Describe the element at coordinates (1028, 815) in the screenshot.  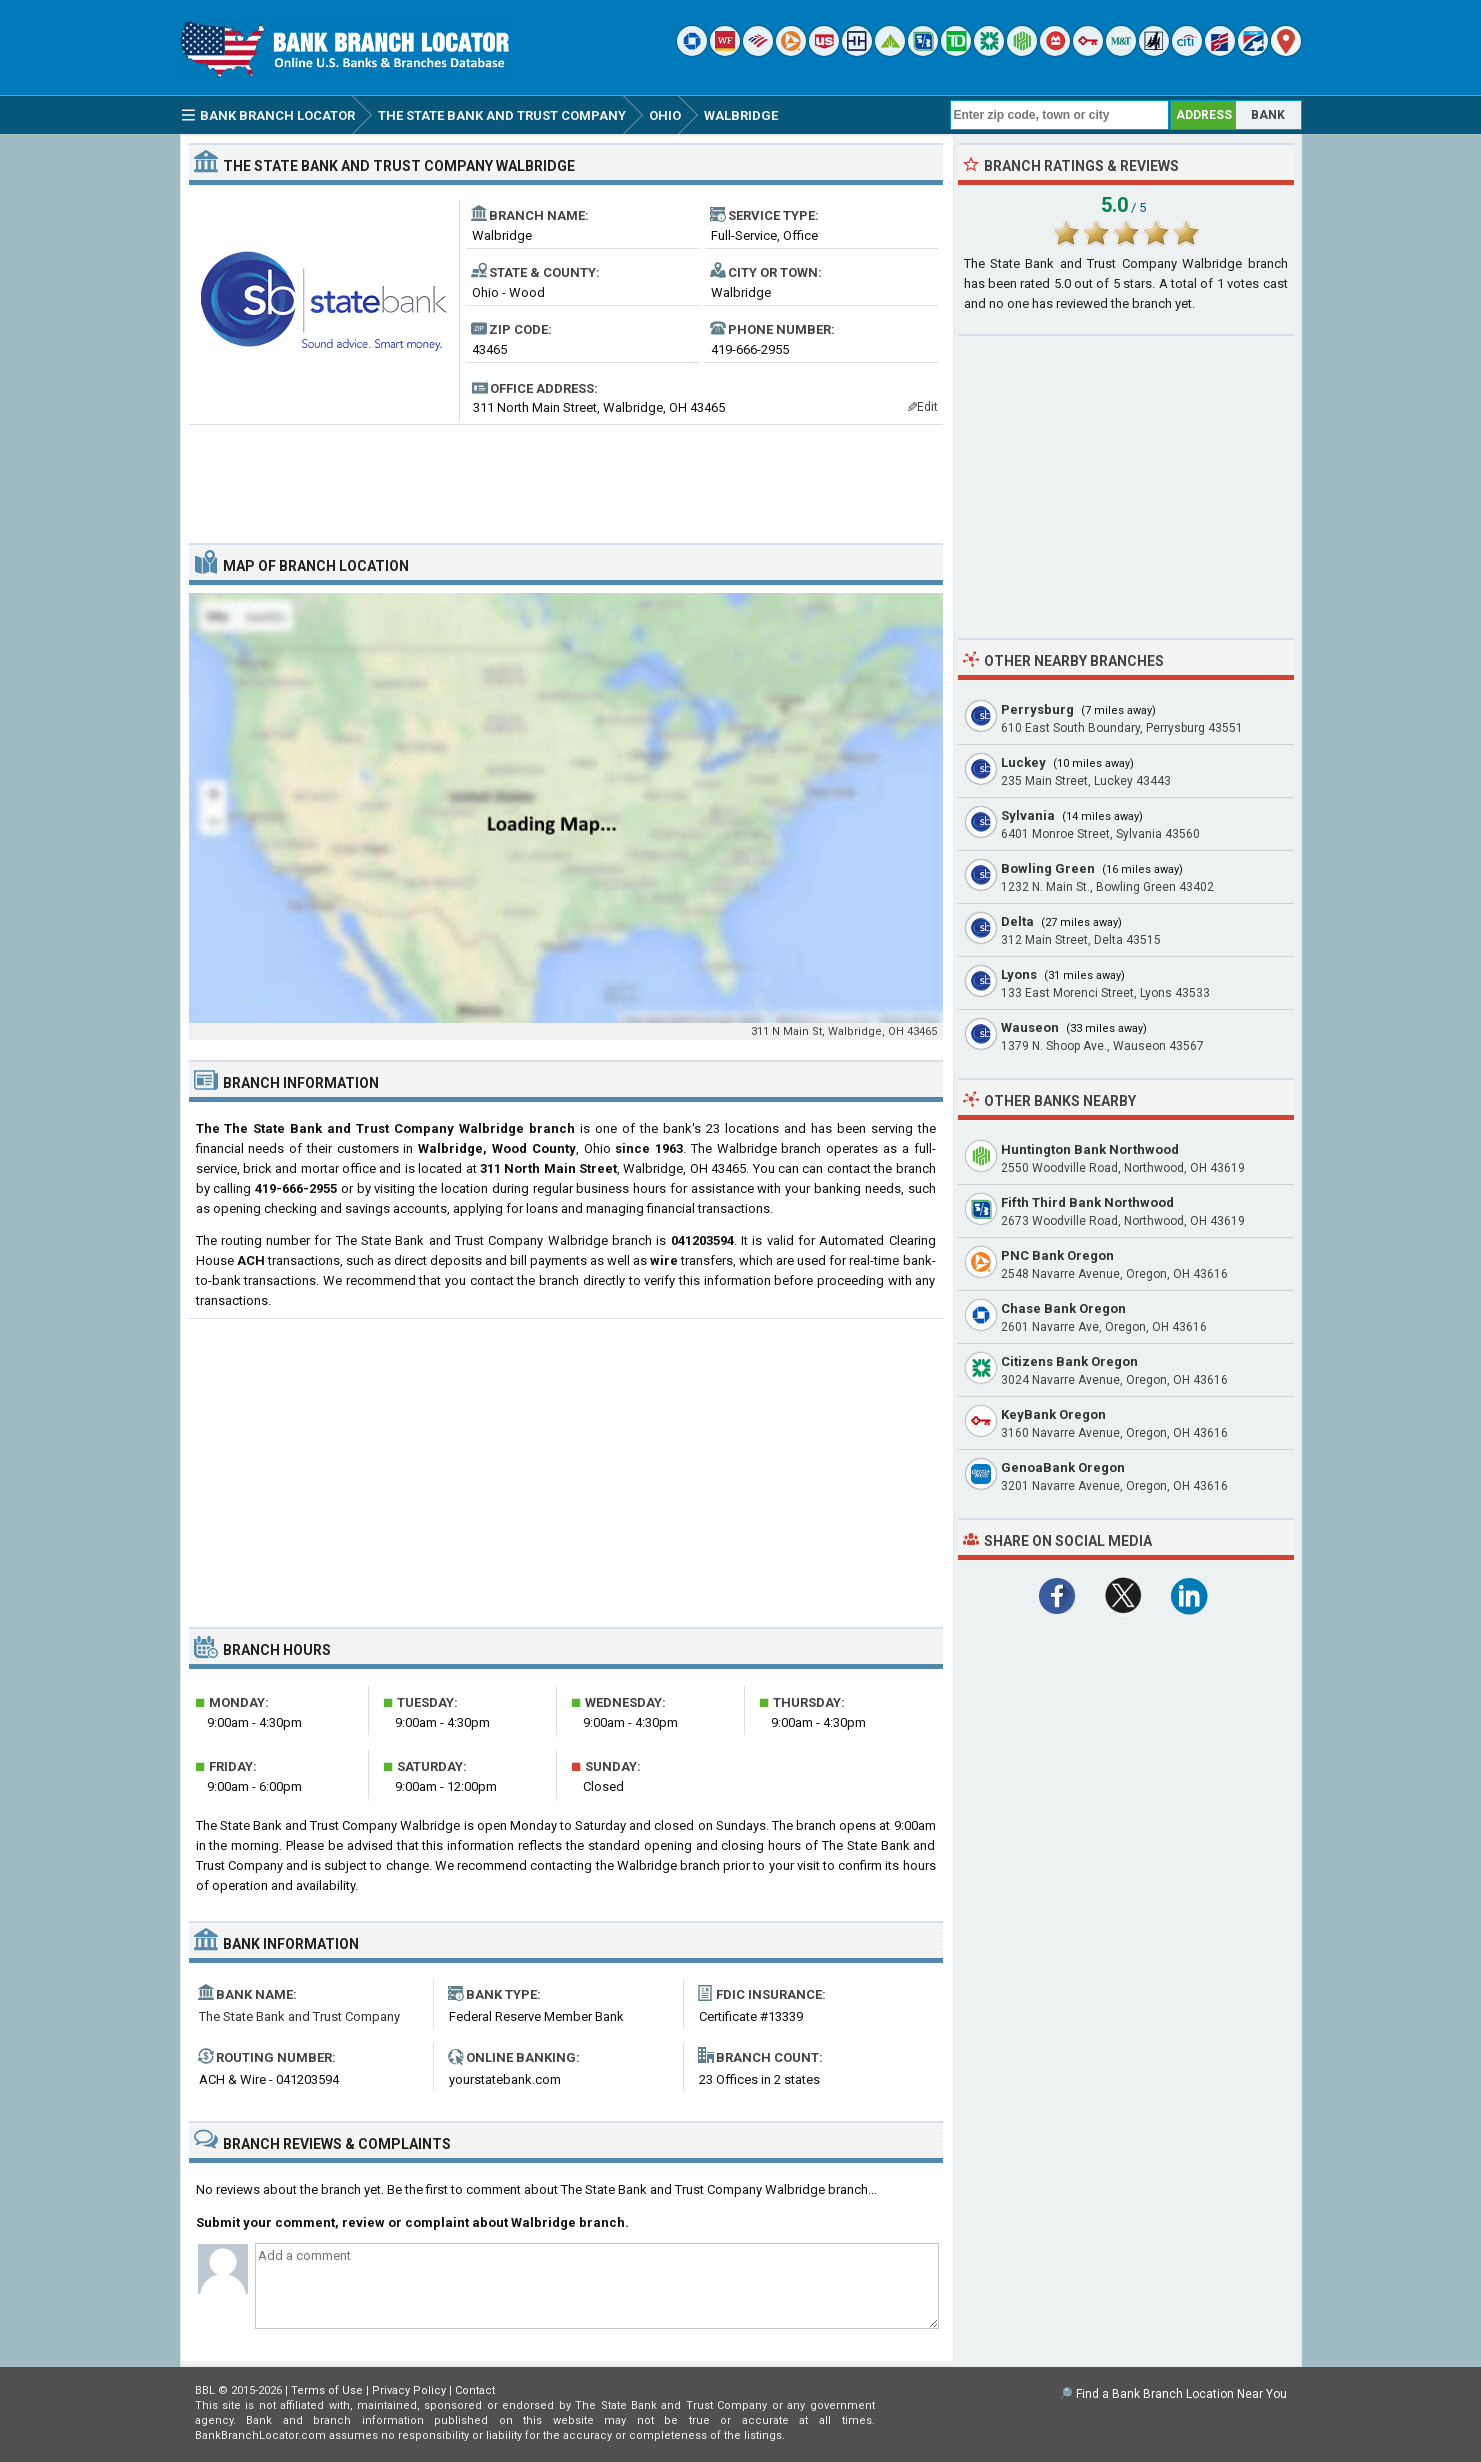
I see `Sylvania` at that location.